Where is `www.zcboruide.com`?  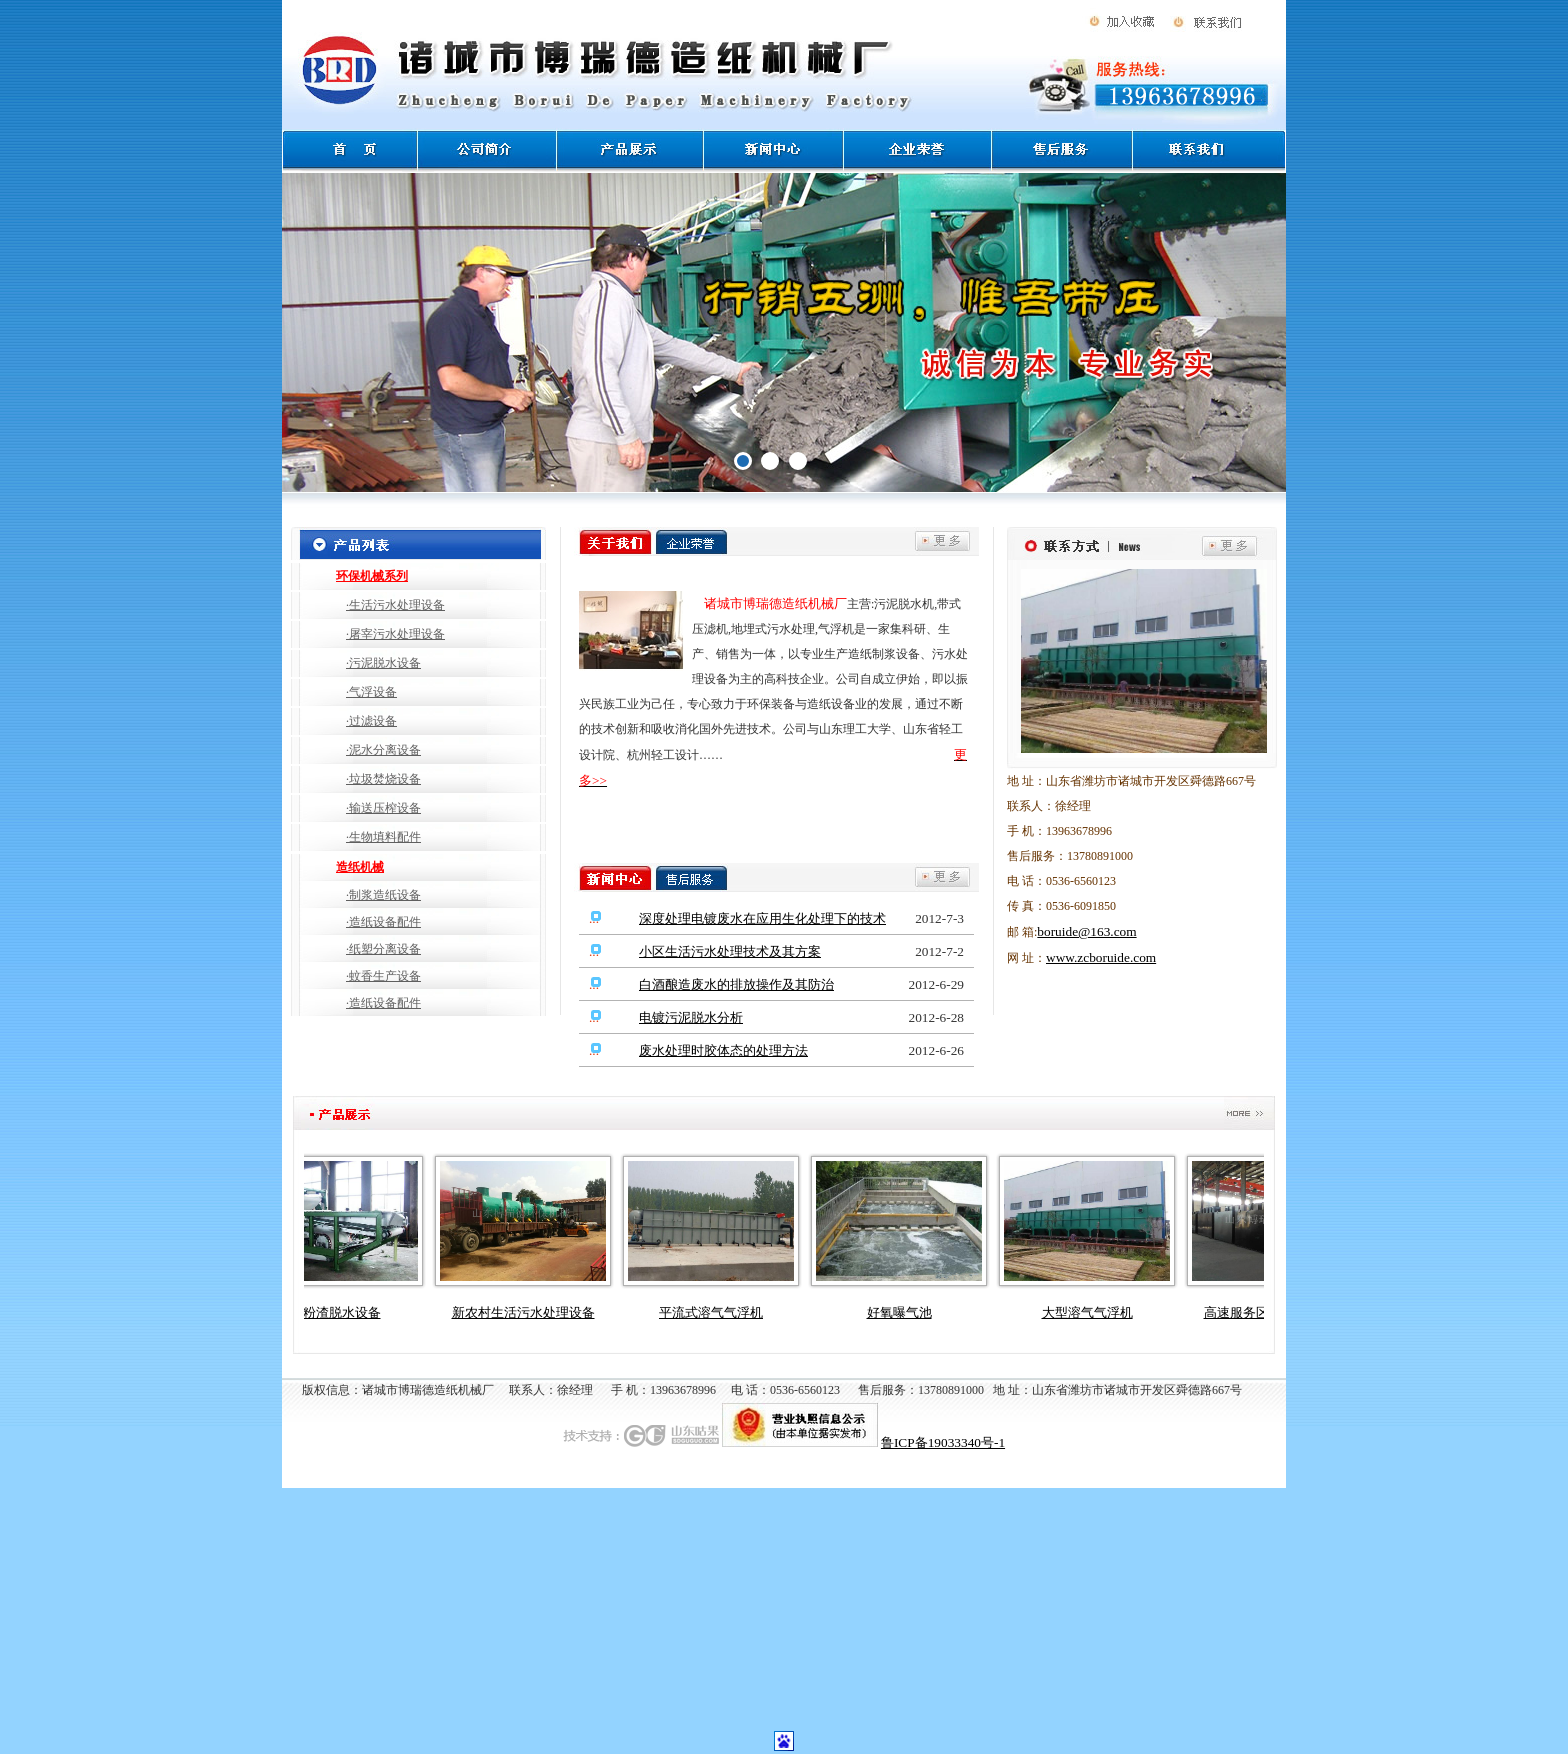 www.zcboruide.com is located at coordinates (1101, 957).